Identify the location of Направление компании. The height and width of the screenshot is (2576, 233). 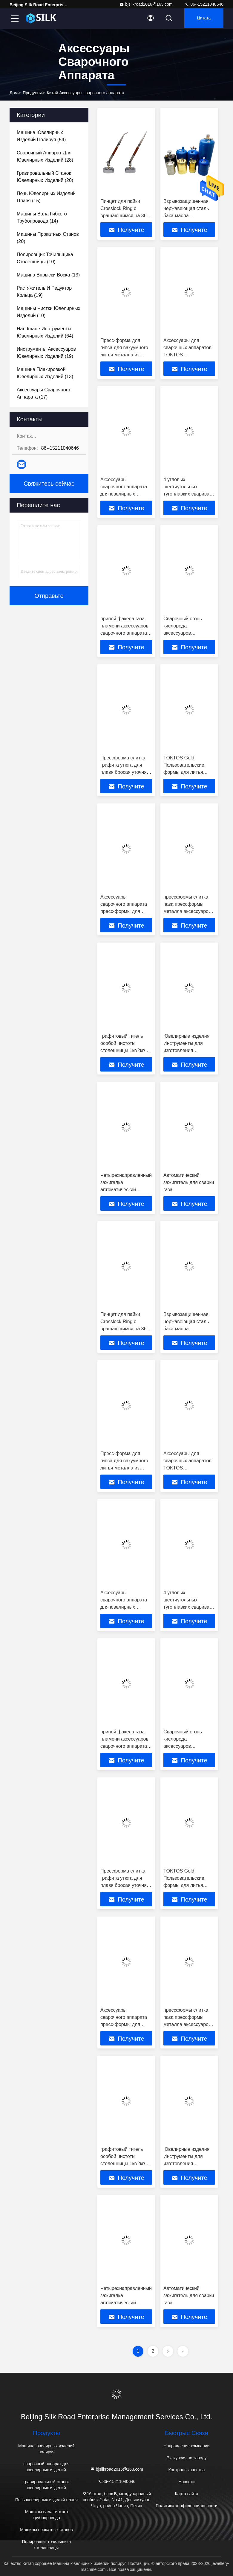
(187, 2445).